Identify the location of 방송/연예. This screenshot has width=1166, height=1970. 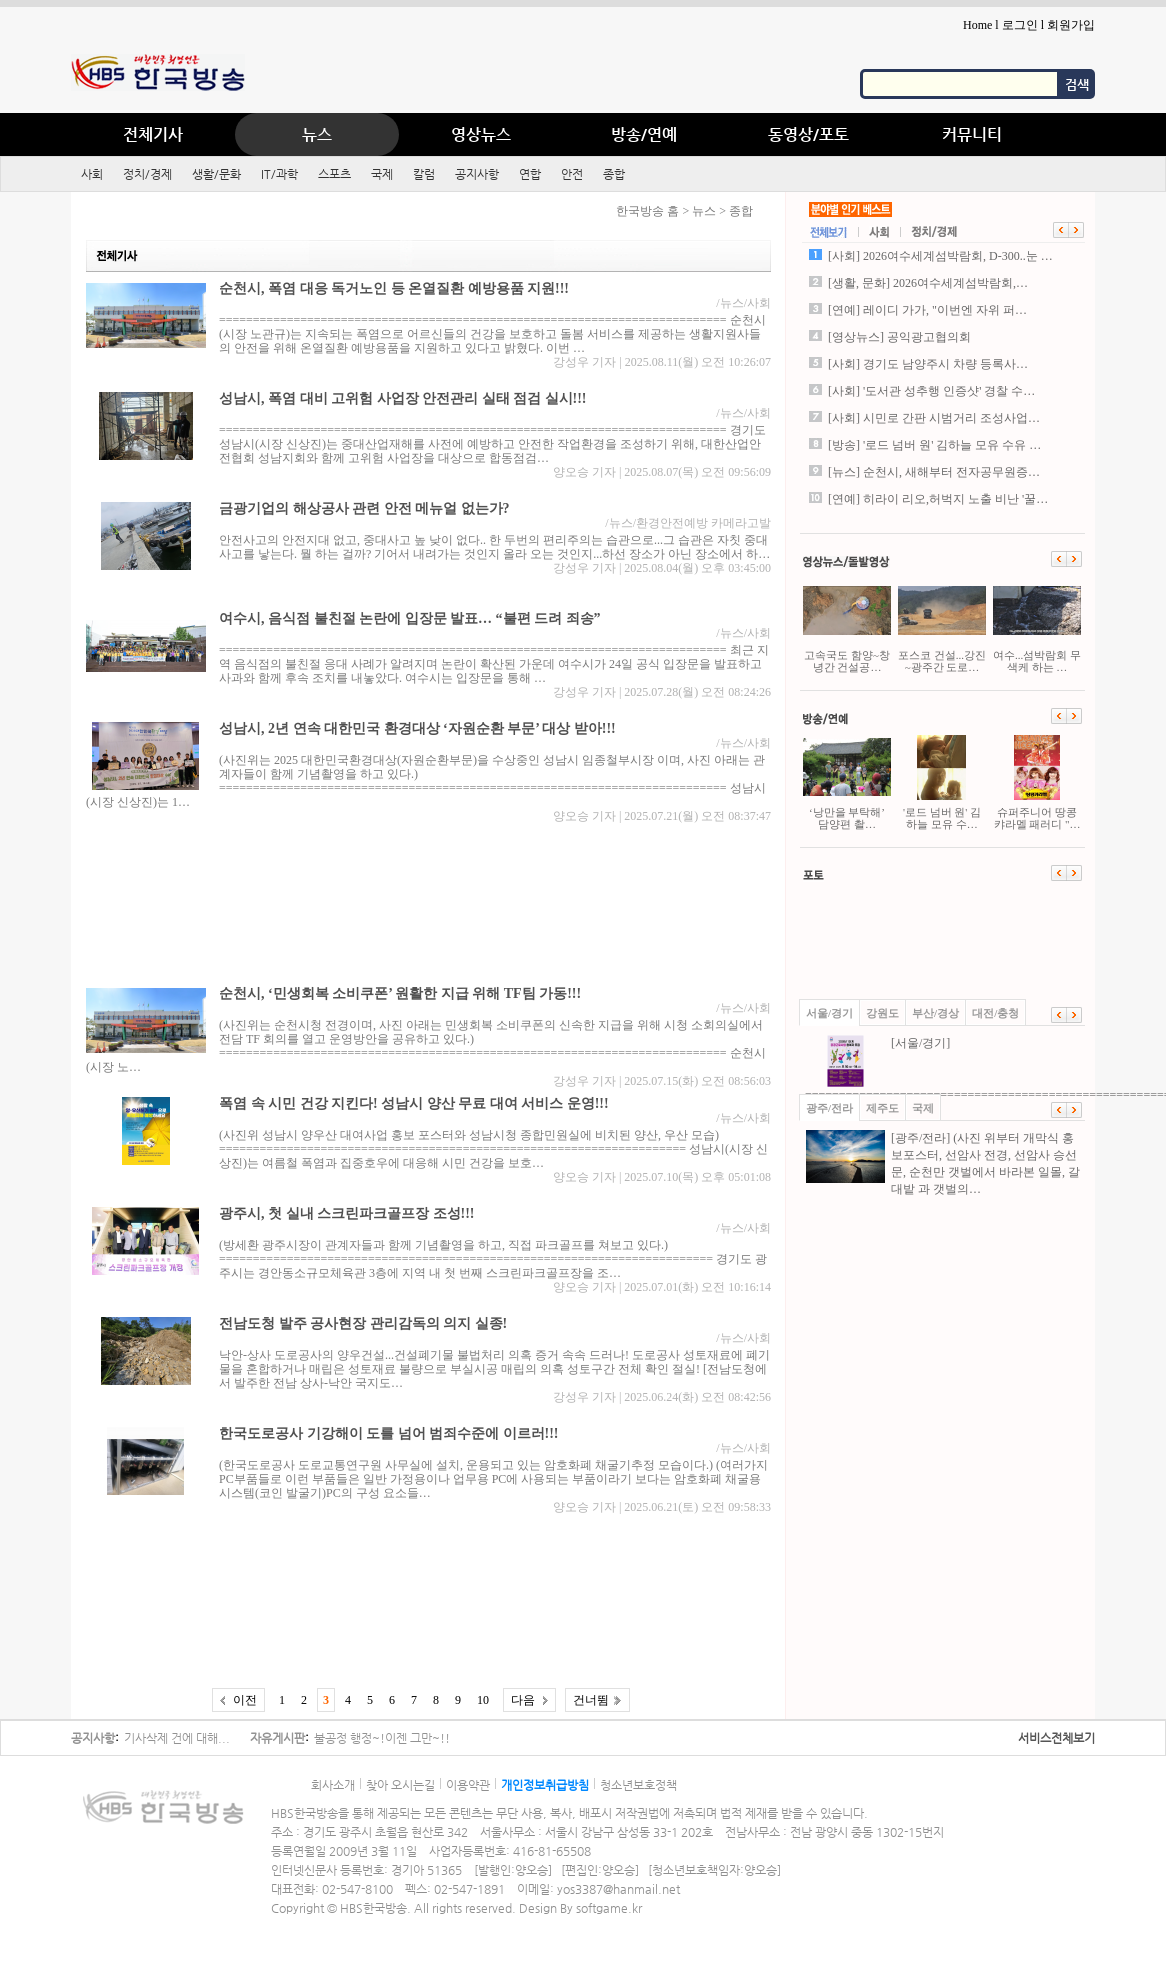
(644, 134).